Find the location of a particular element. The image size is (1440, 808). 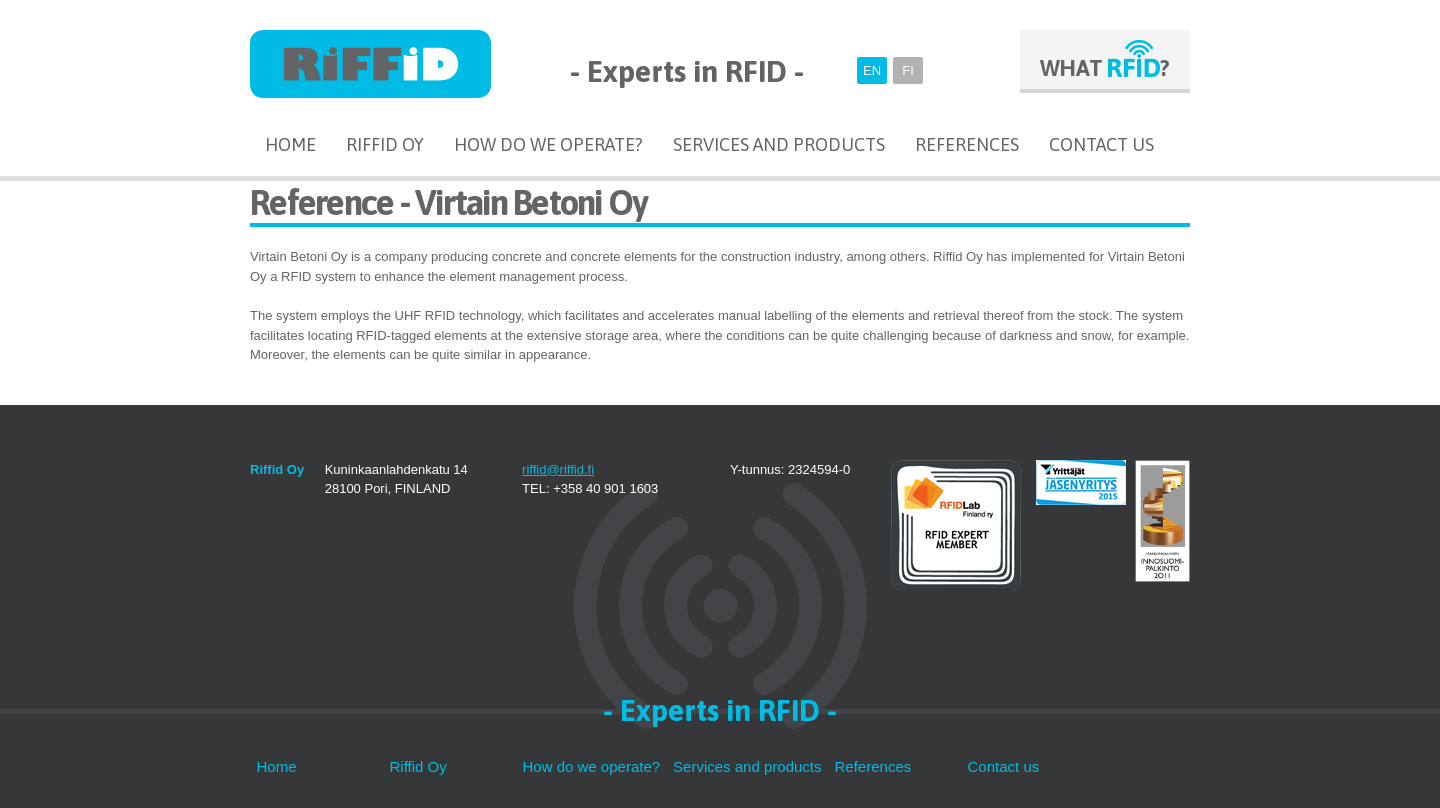

Services and products is located at coordinates (779, 144).